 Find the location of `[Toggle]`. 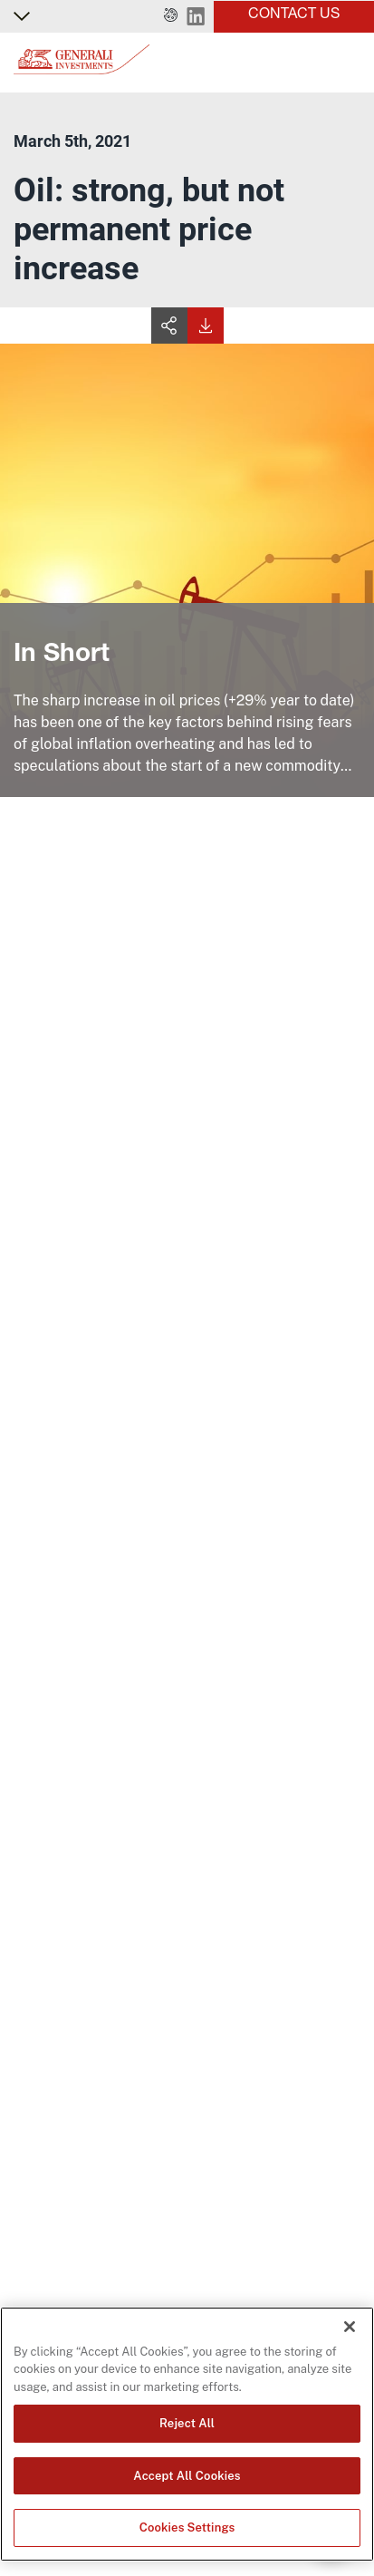

[Toggle] is located at coordinates (349, 63).